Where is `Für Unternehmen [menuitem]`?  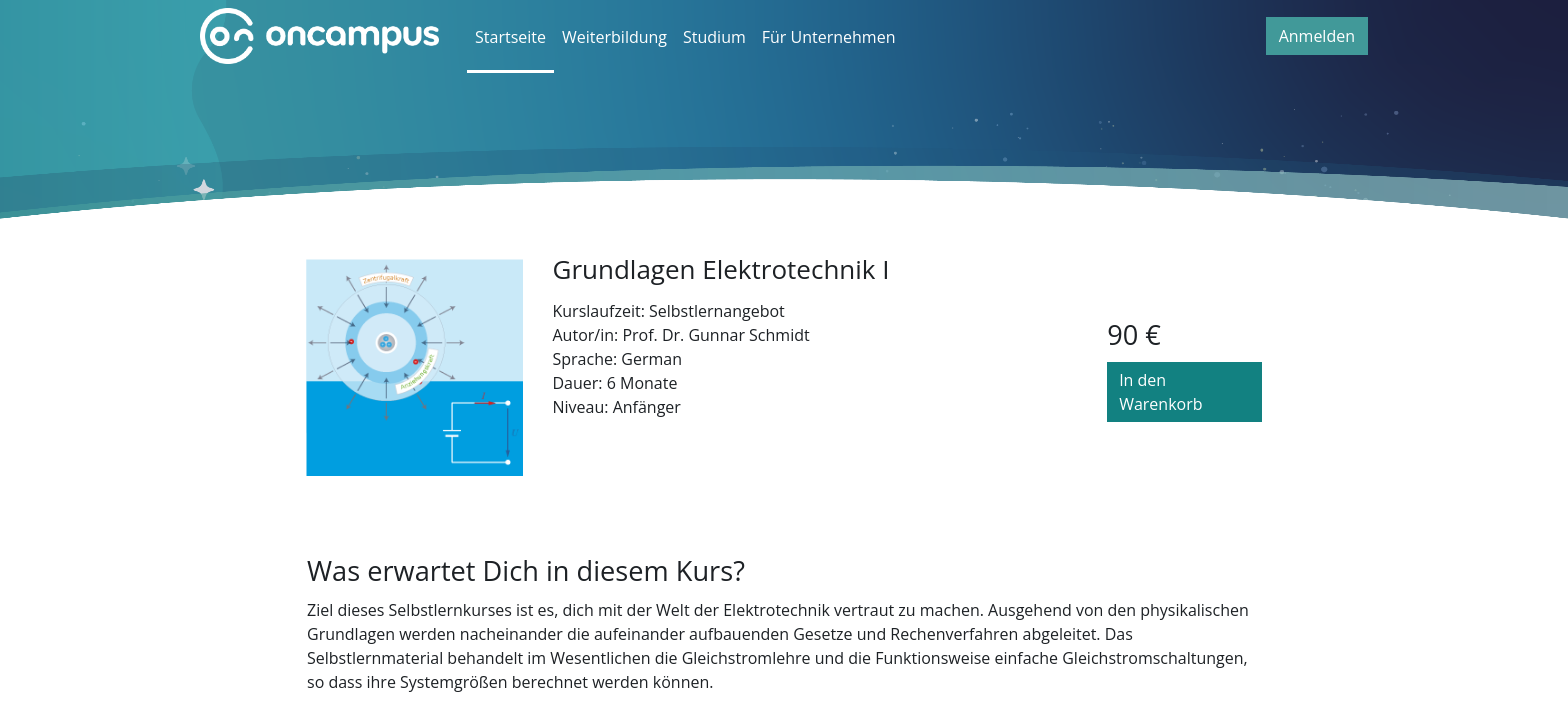 Für Unternehmen [menuitem] is located at coordinates (829, 37).